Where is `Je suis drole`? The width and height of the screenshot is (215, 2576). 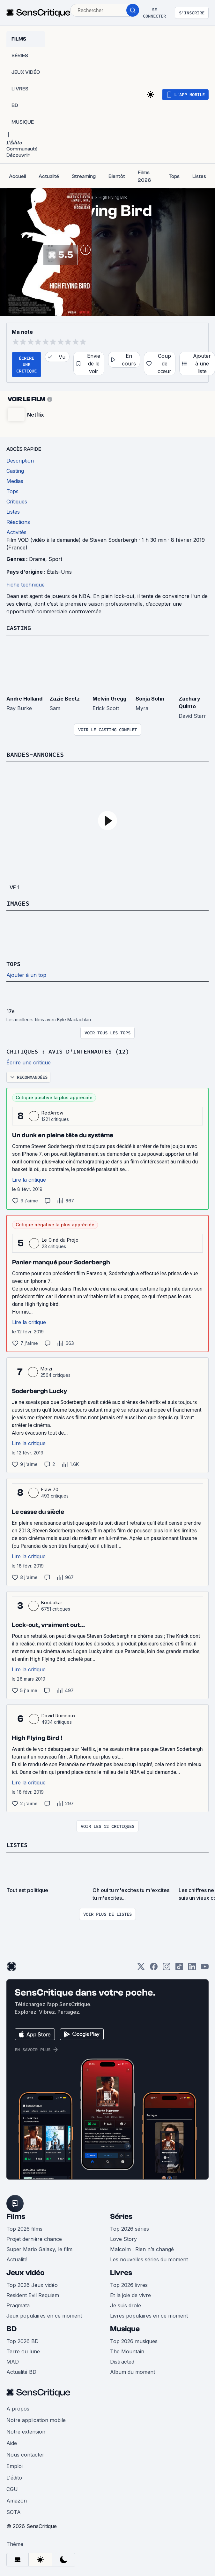 Je suis drole is located at coordinates (125, 2304).